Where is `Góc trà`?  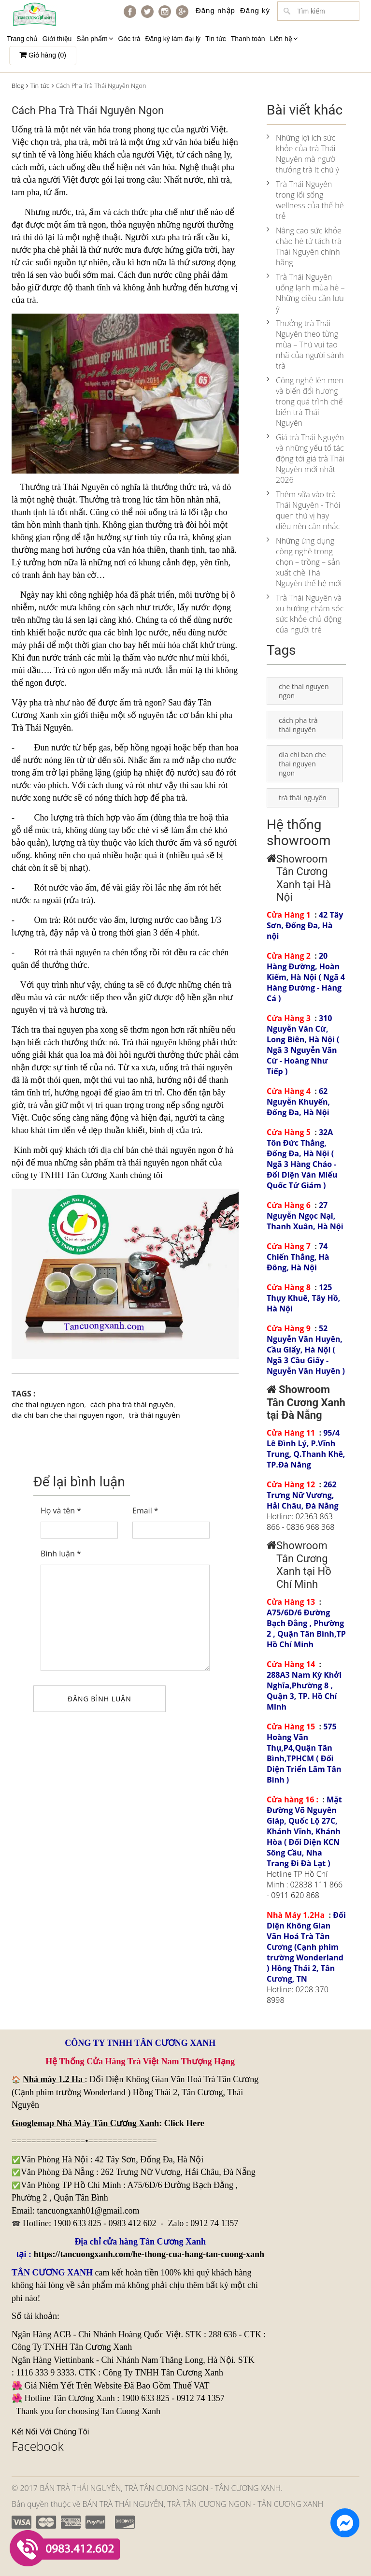 Góc trà is located at coordinates (129, 39).